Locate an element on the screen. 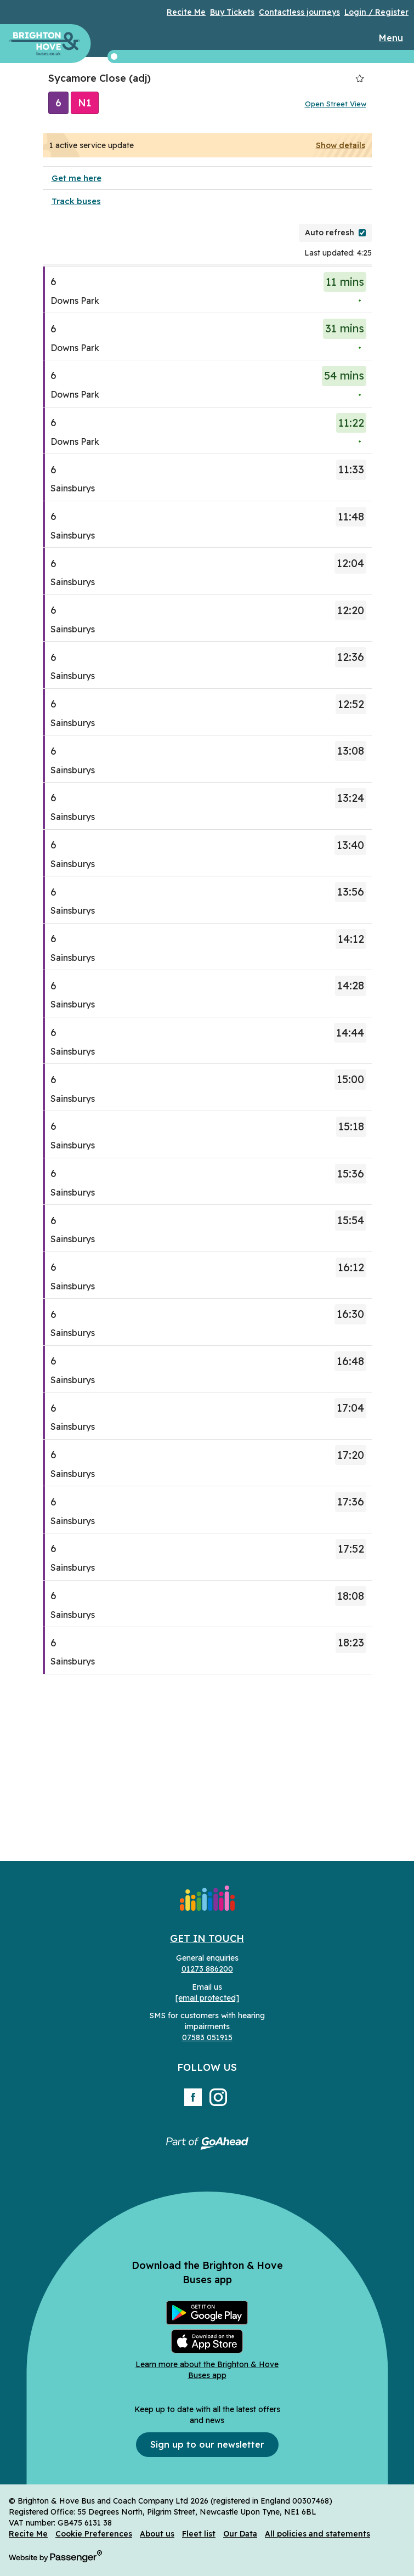 This screenshot has height=2576, width=414. Recite Me is located at coordinates (186, 12).